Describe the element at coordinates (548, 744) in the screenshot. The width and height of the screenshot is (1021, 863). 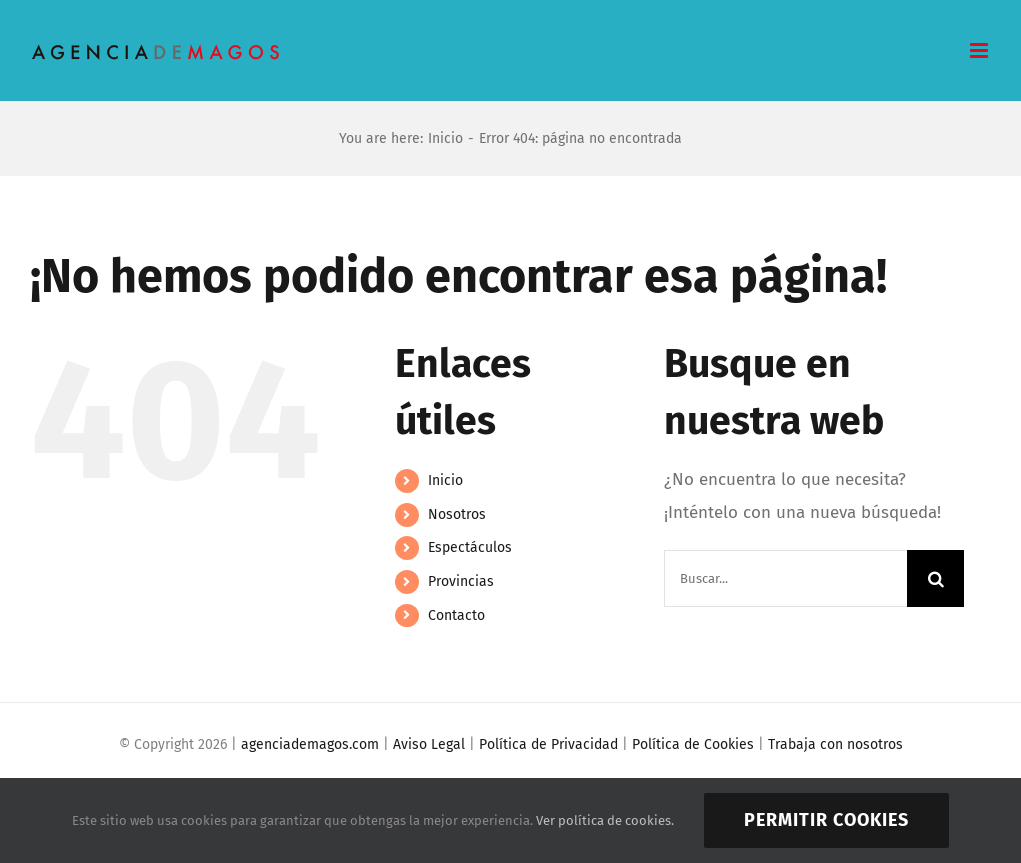
I see `Política de Privacidad` at that location.